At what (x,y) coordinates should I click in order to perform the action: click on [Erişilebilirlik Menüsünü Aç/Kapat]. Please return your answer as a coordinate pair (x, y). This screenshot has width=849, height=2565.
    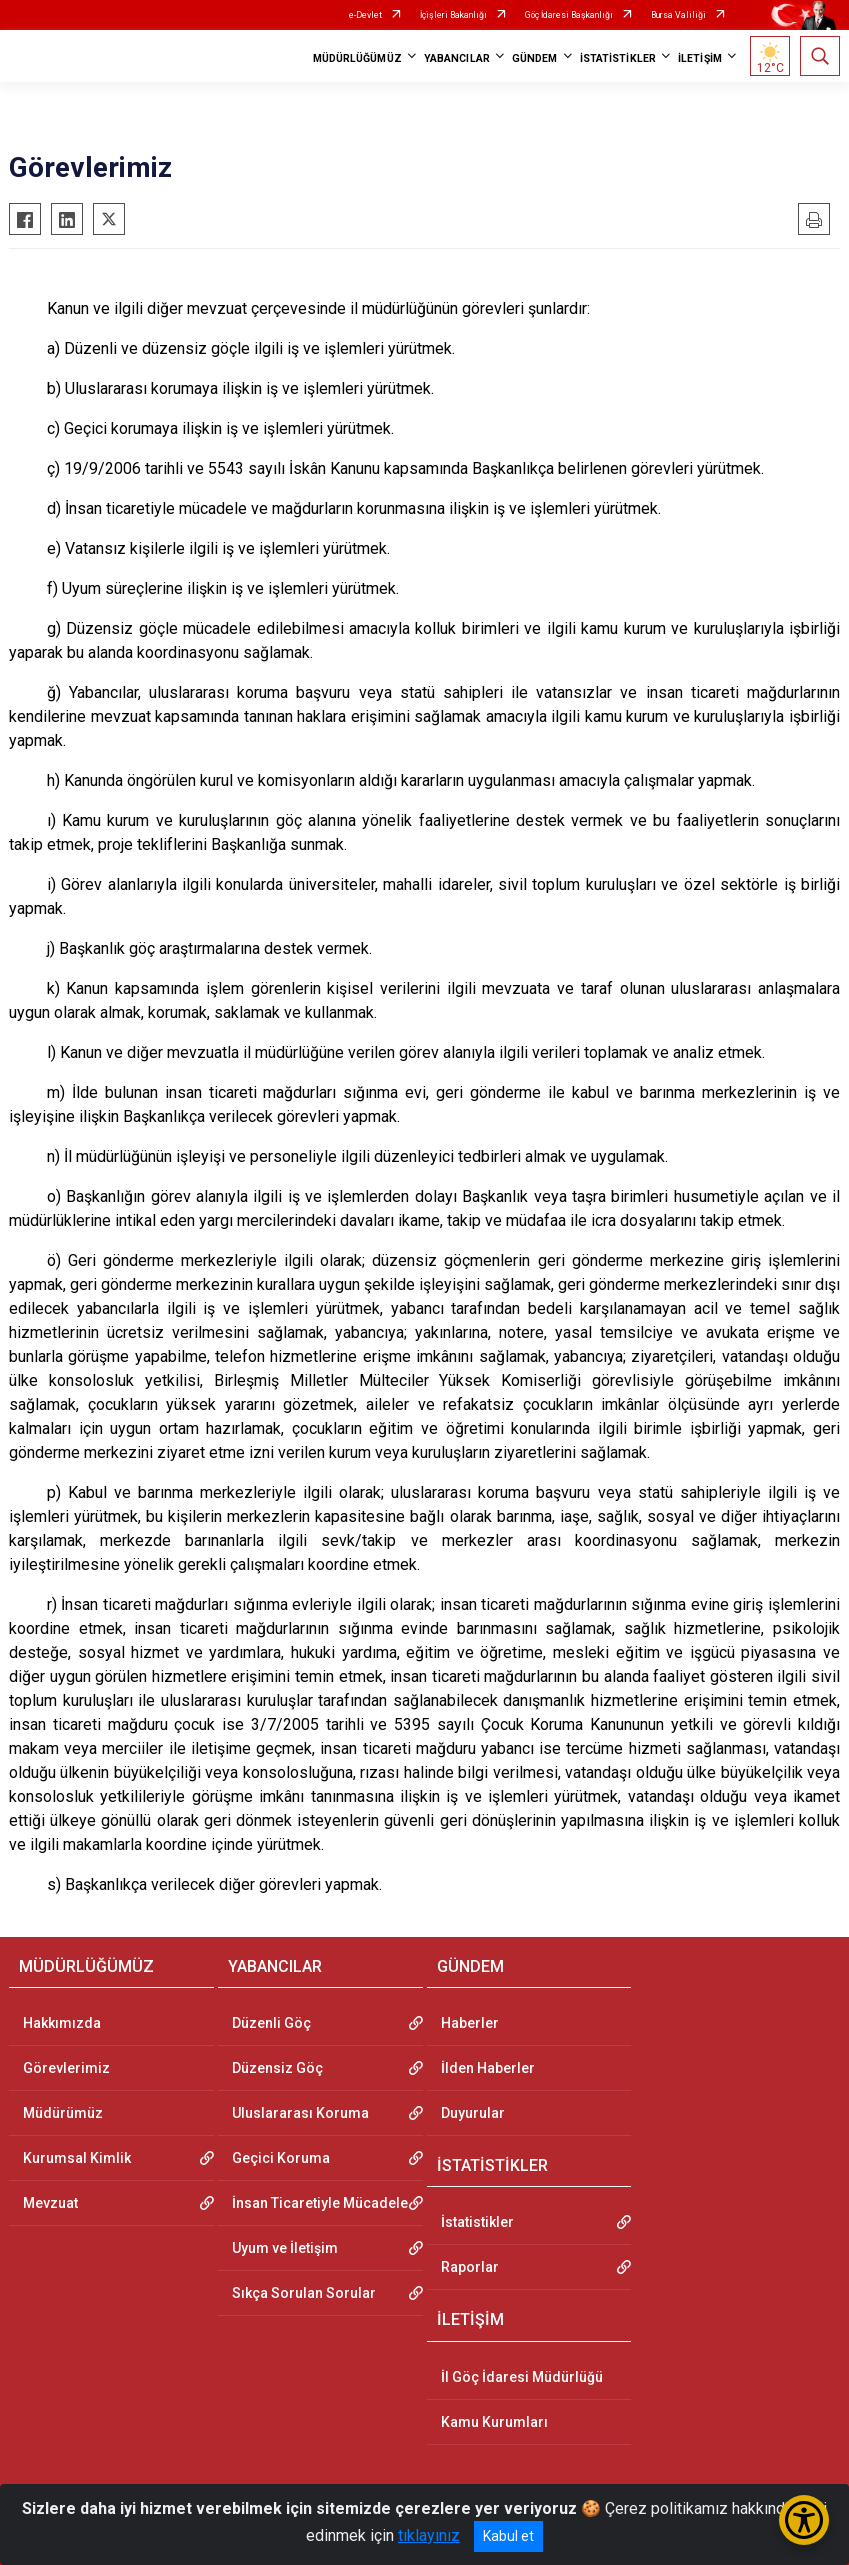
    Looking at the image, I should click on (804, 2520).